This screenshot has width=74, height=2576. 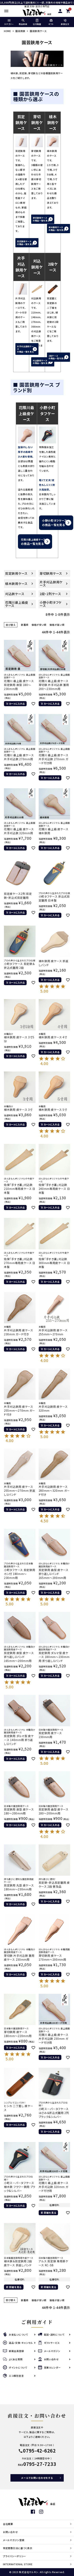 What do you see at coordinates (15, 2367) in the screenshot?
I see `ポイントについて` at bounding box center [15, 2367].